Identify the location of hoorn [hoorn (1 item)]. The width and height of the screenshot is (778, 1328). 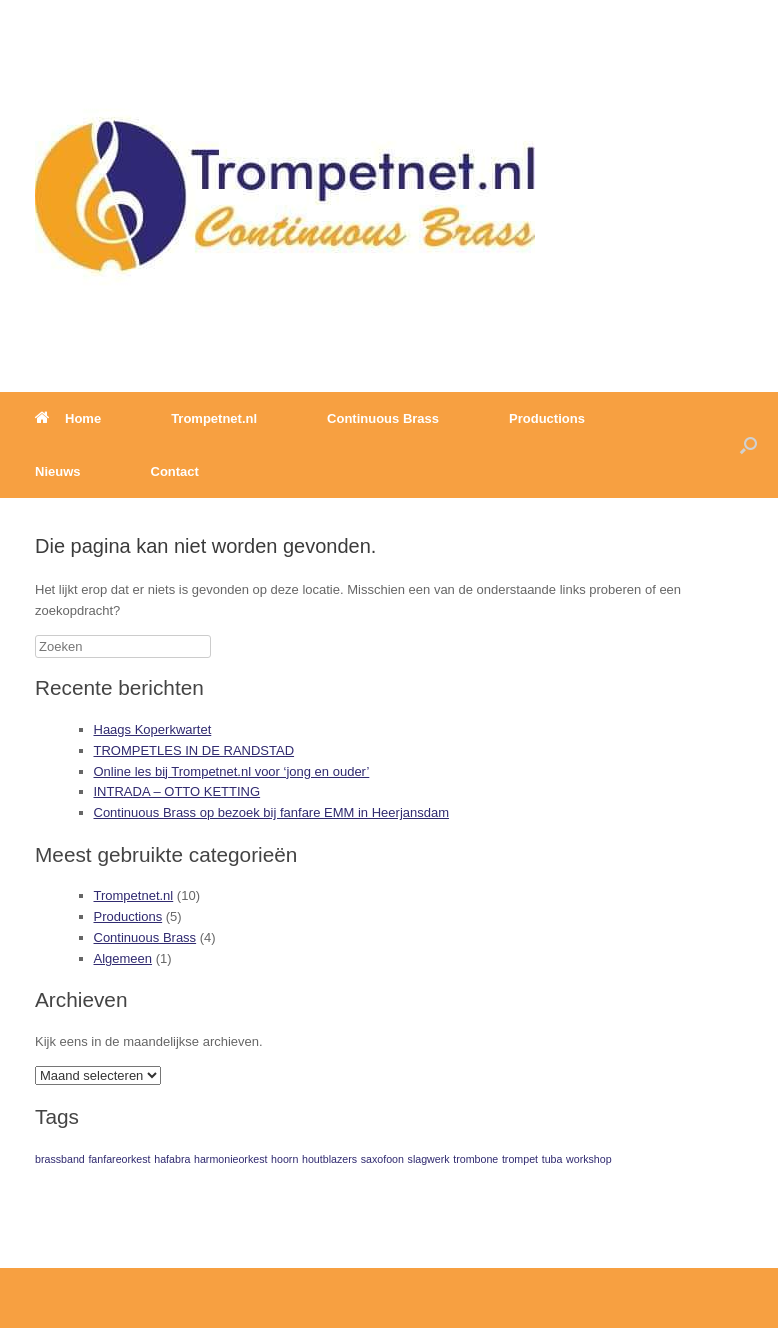
(284, 1159).